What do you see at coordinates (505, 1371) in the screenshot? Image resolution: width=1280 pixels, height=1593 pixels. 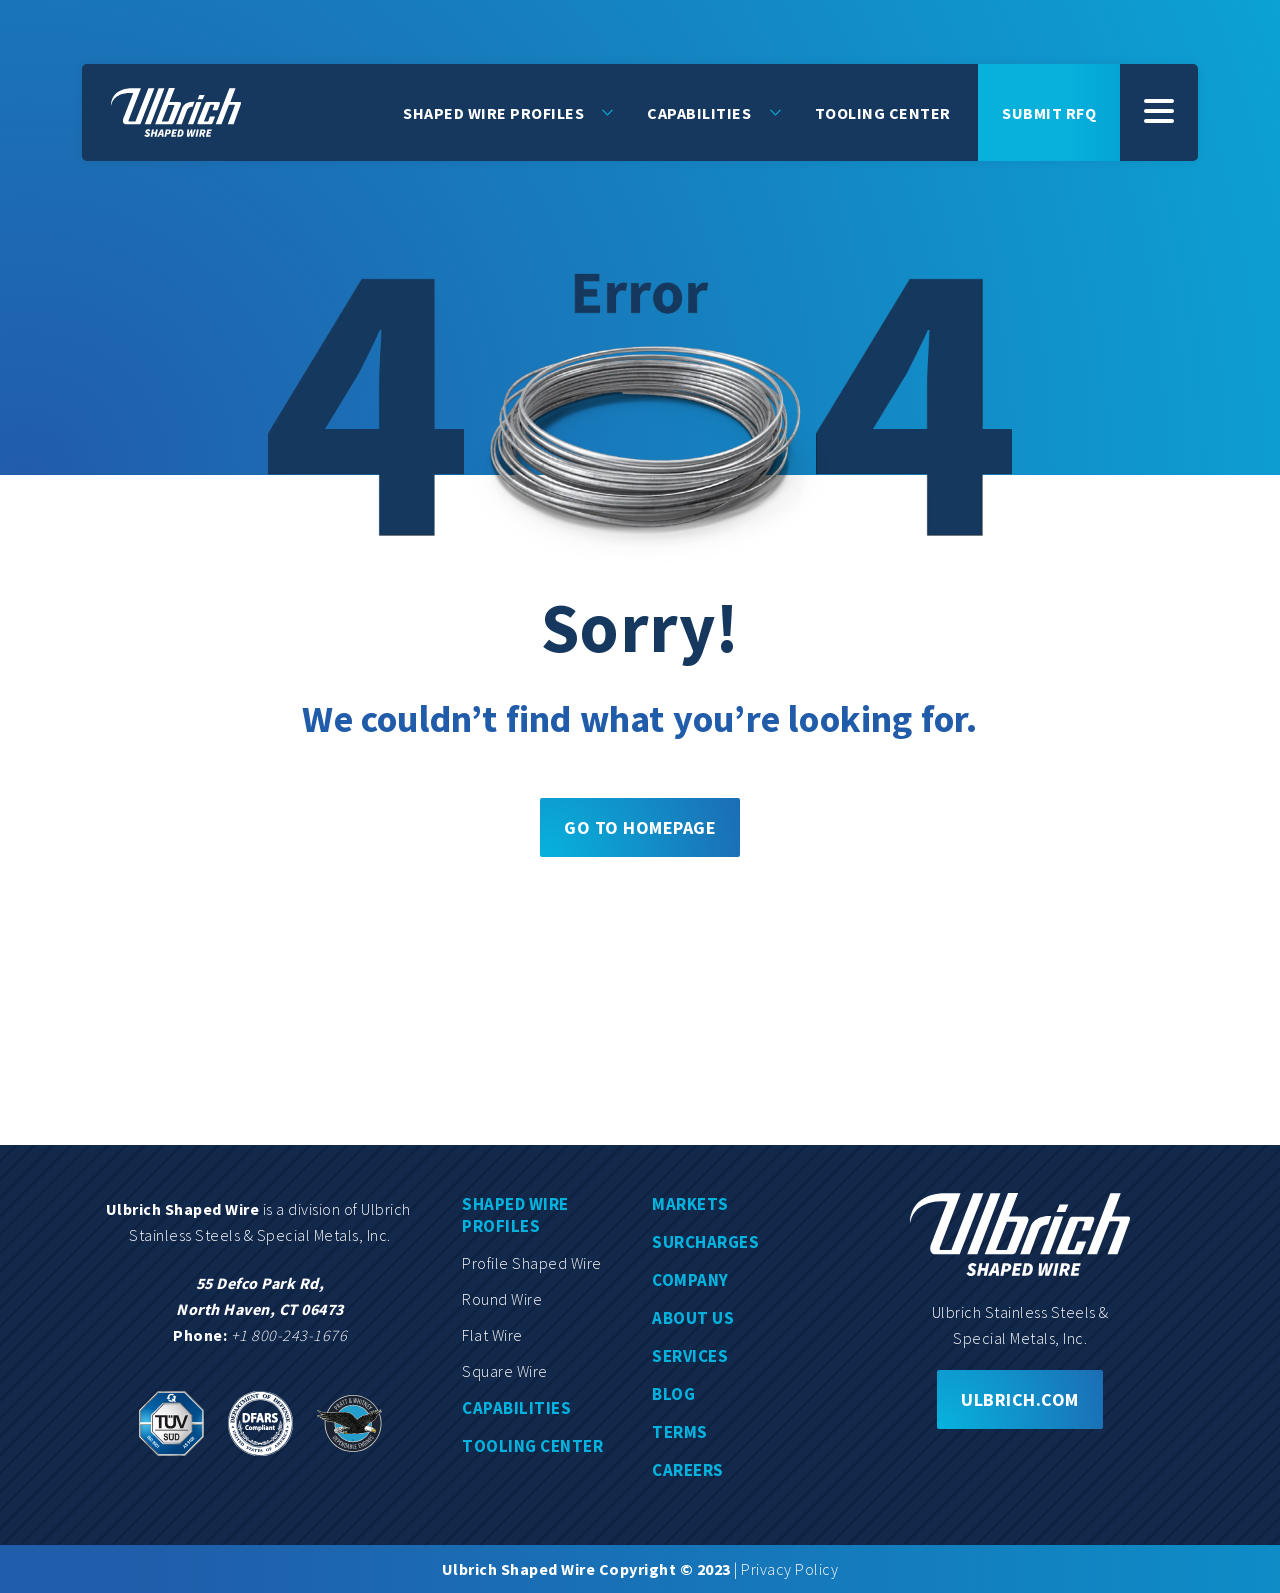 I see `Square wire` at bounding box center [505, 1371].